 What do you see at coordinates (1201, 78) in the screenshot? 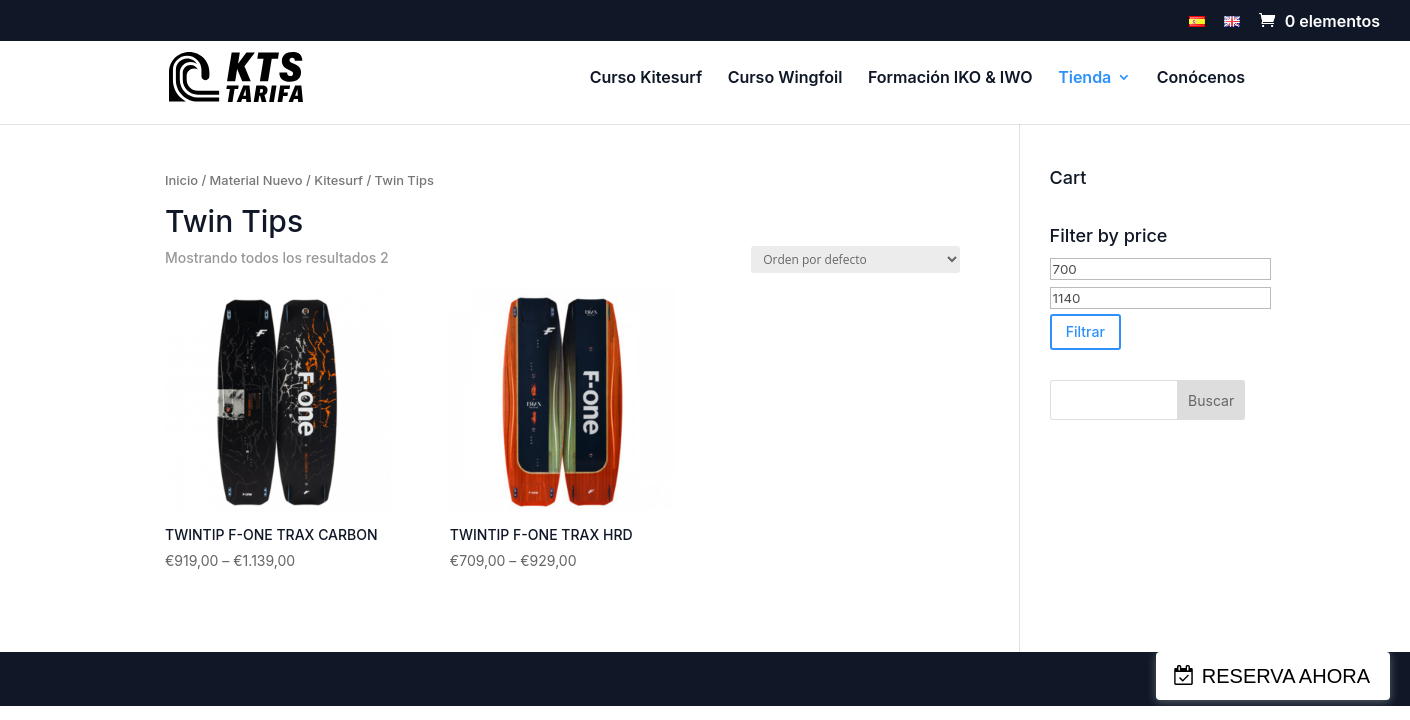
I see `Conócenos` at bounding box center [1201, 78].